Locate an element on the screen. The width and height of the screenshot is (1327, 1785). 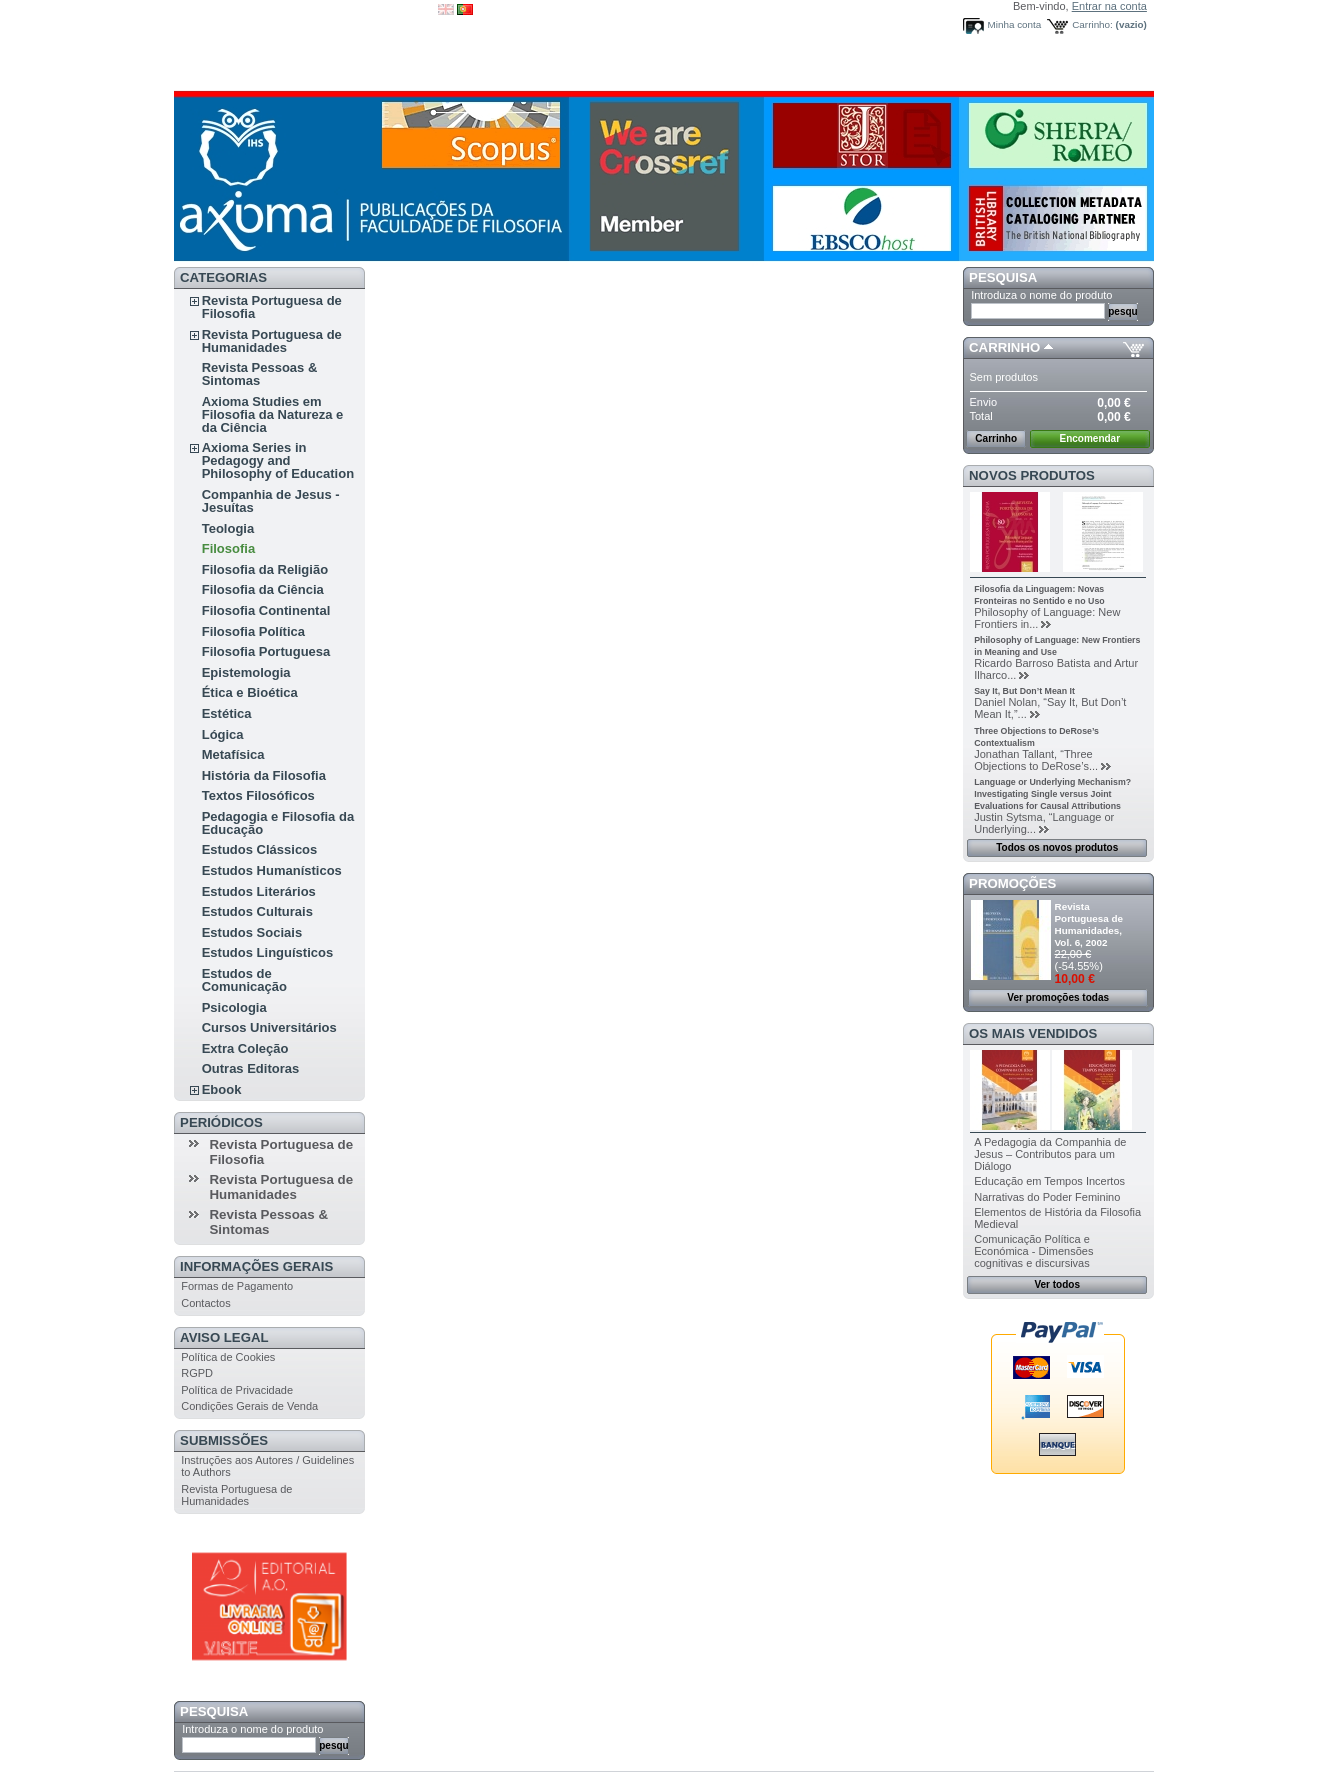
Metafísica is located at coordinates (233, 754).